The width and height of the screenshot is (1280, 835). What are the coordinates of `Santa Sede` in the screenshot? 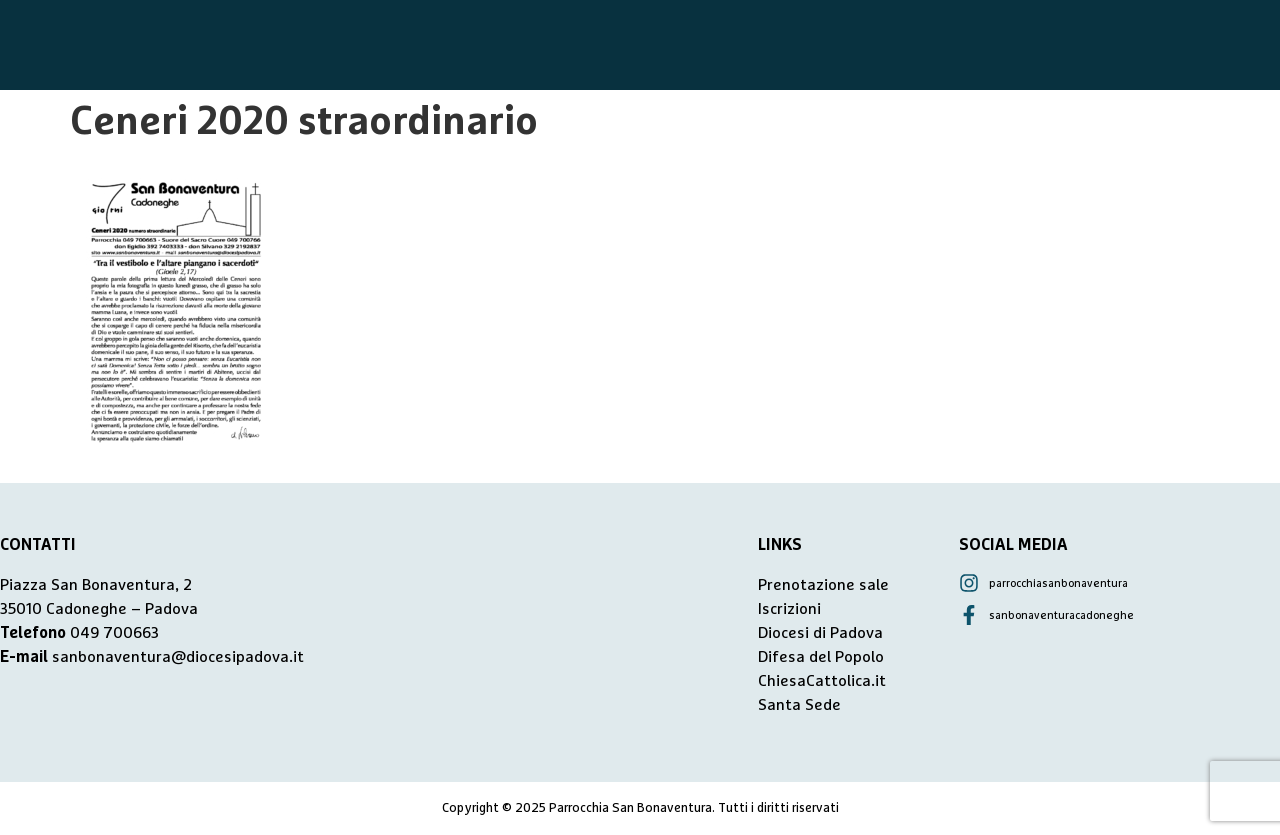 It's located at (799, 705).